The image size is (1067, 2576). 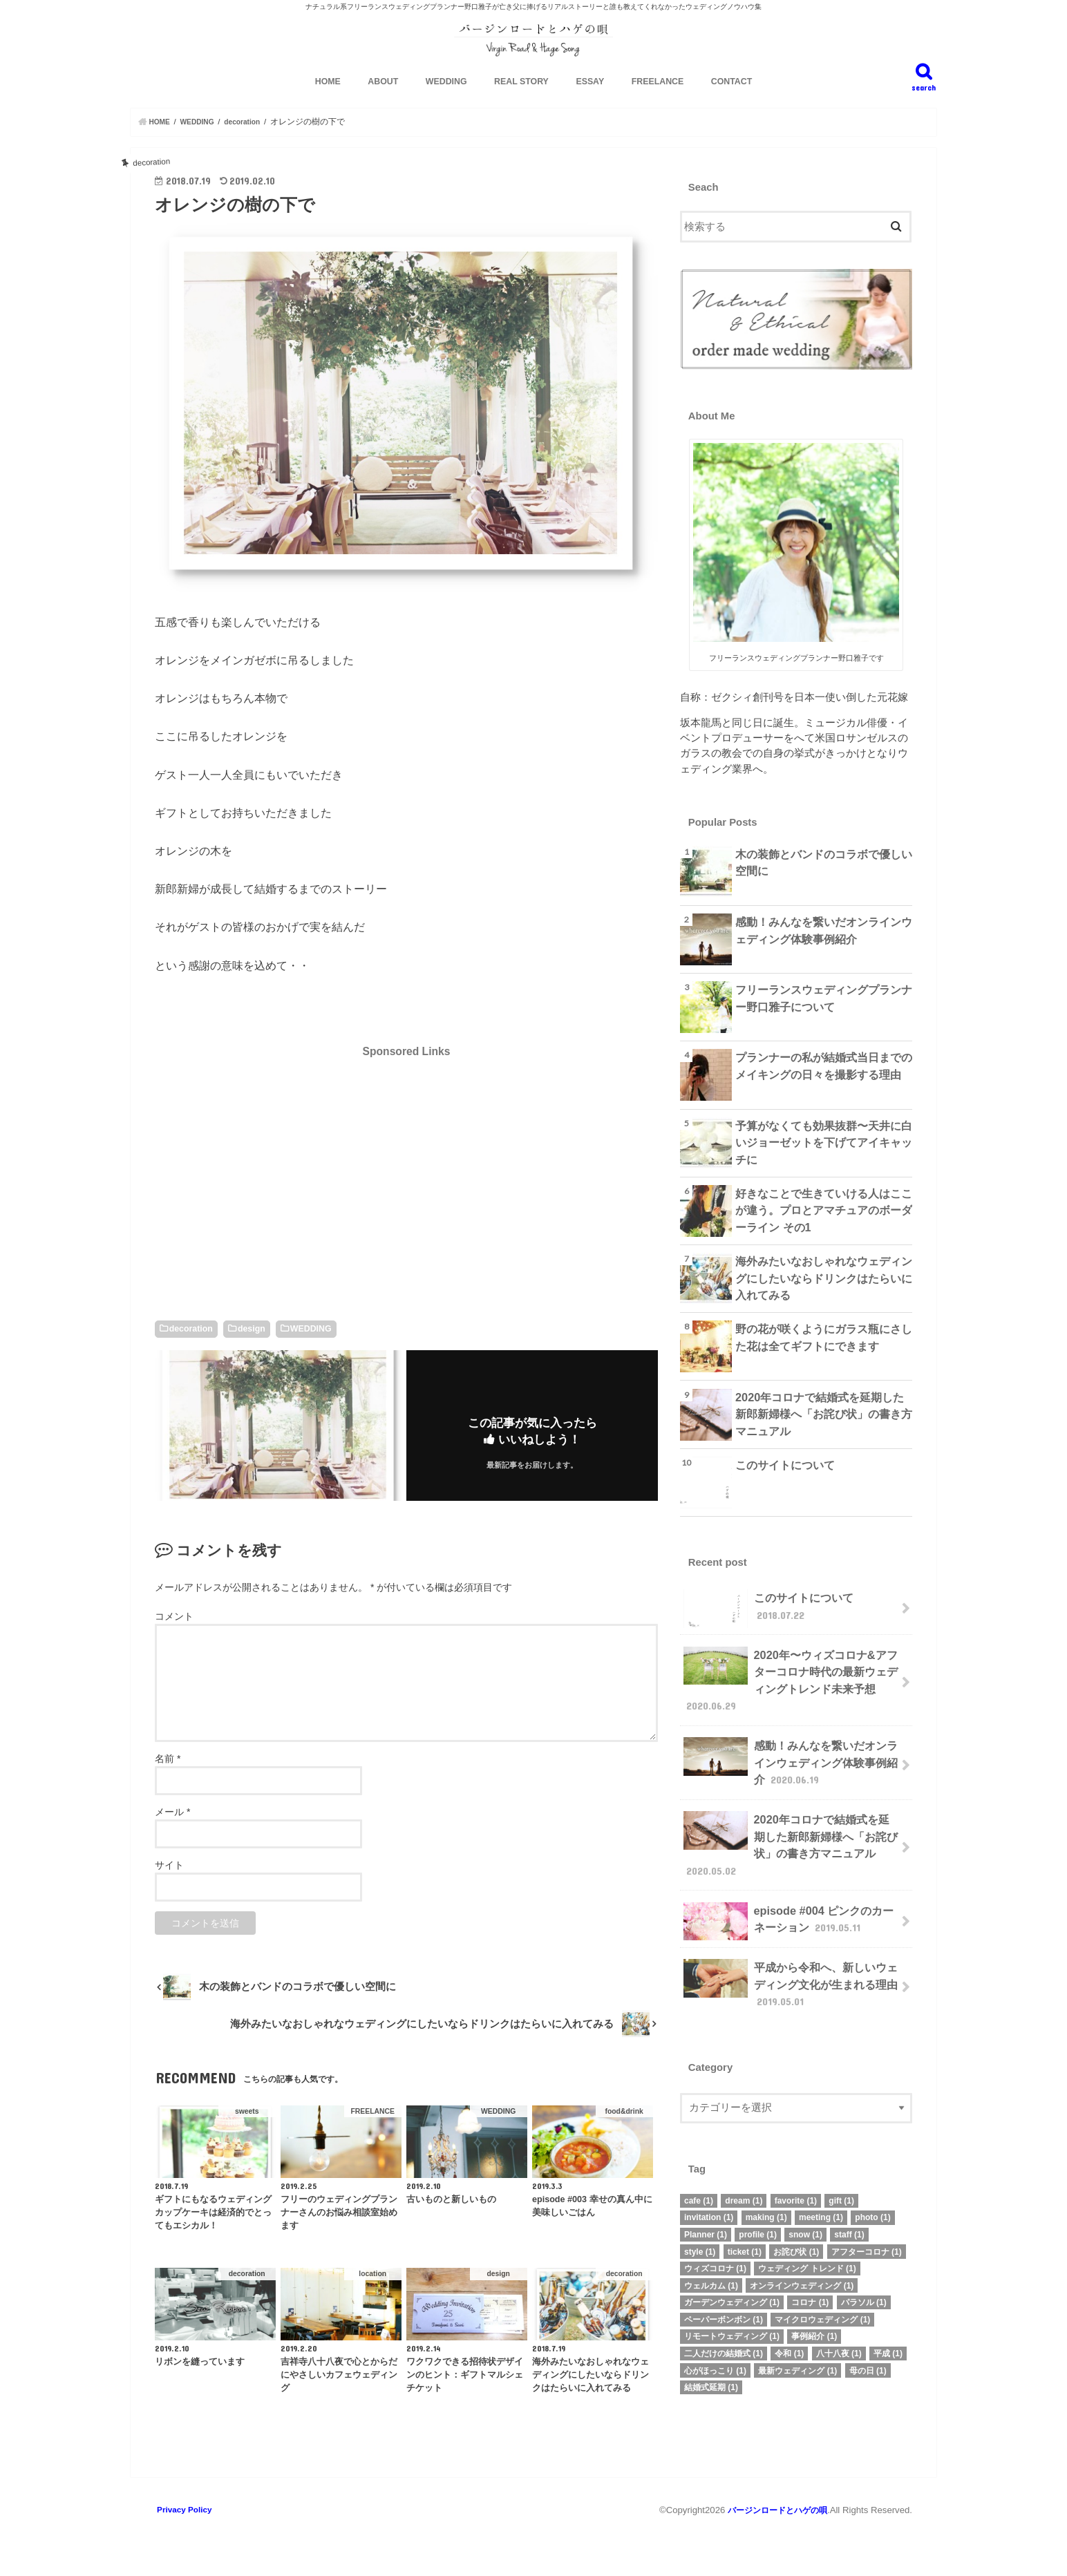 What do you see at coordinates (715, 2256) in the screenshot?
I see `ウィズコロナ [ウィズコロナ (1個の項目)]` at bounding box center [715, 2256].